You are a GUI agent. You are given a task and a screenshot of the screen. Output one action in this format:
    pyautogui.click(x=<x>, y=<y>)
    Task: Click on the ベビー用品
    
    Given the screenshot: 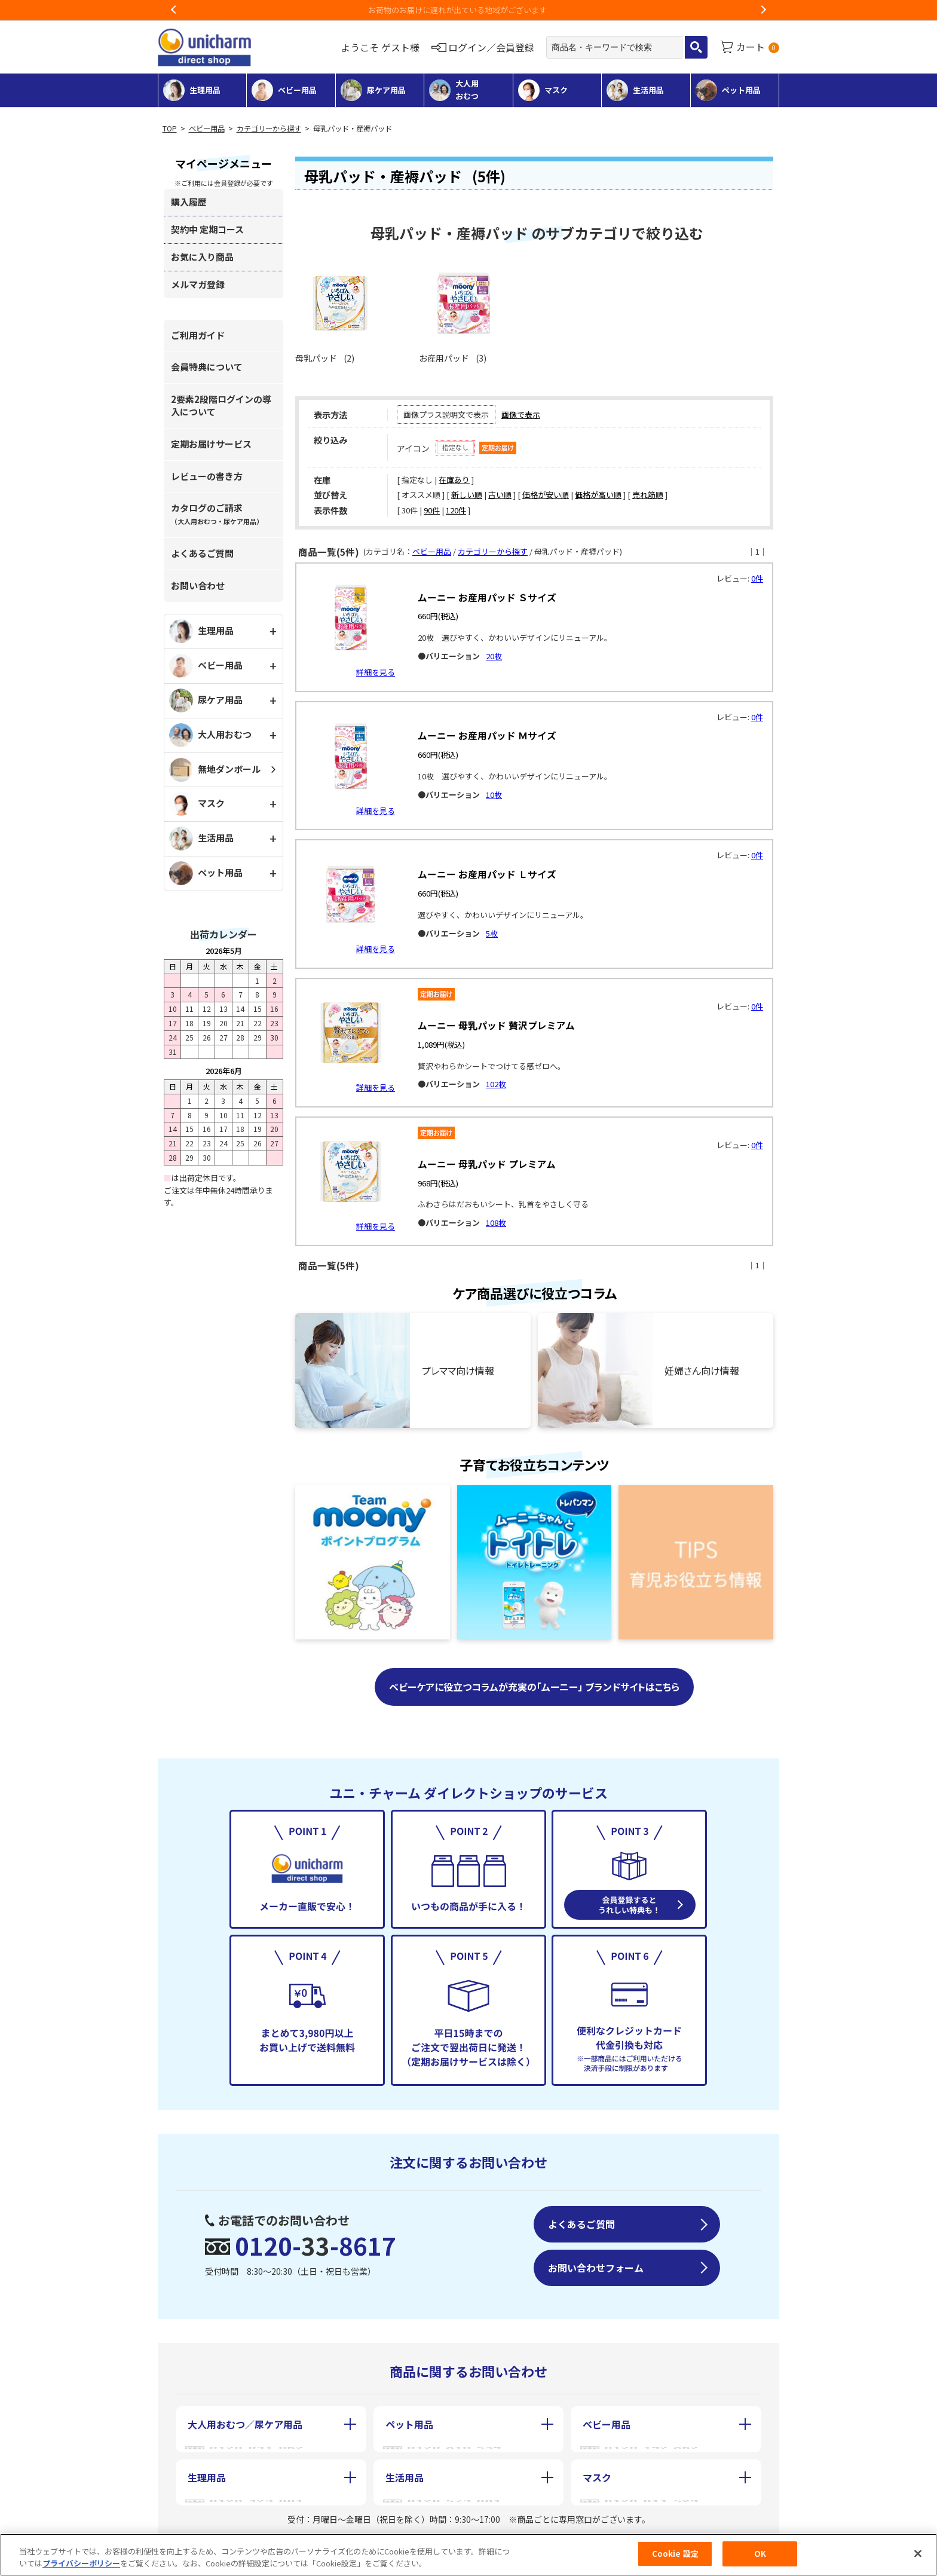 What is the action you would take?
    pyautogui.click(x=207, y=128)
    